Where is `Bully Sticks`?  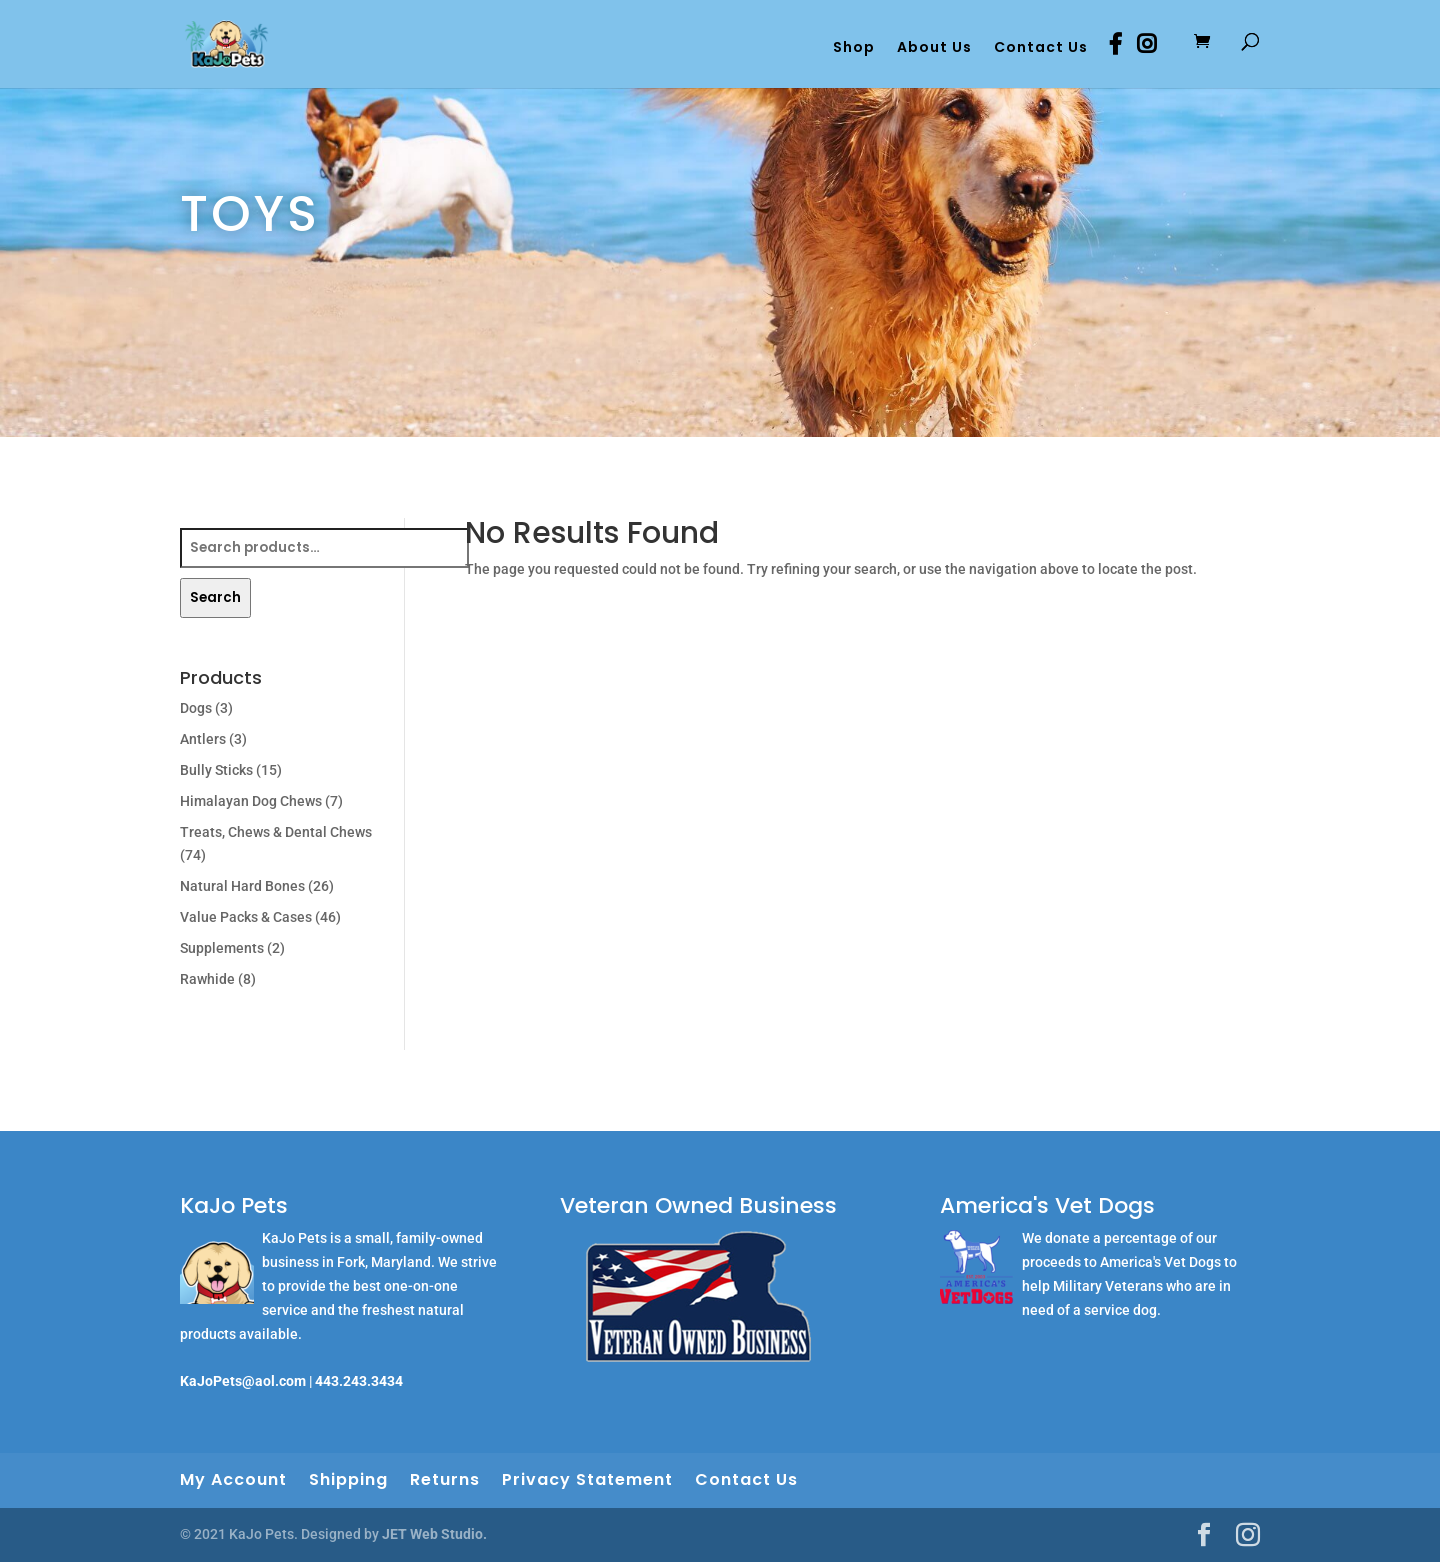
Bully Sticks is located at coordinates (216, 770).